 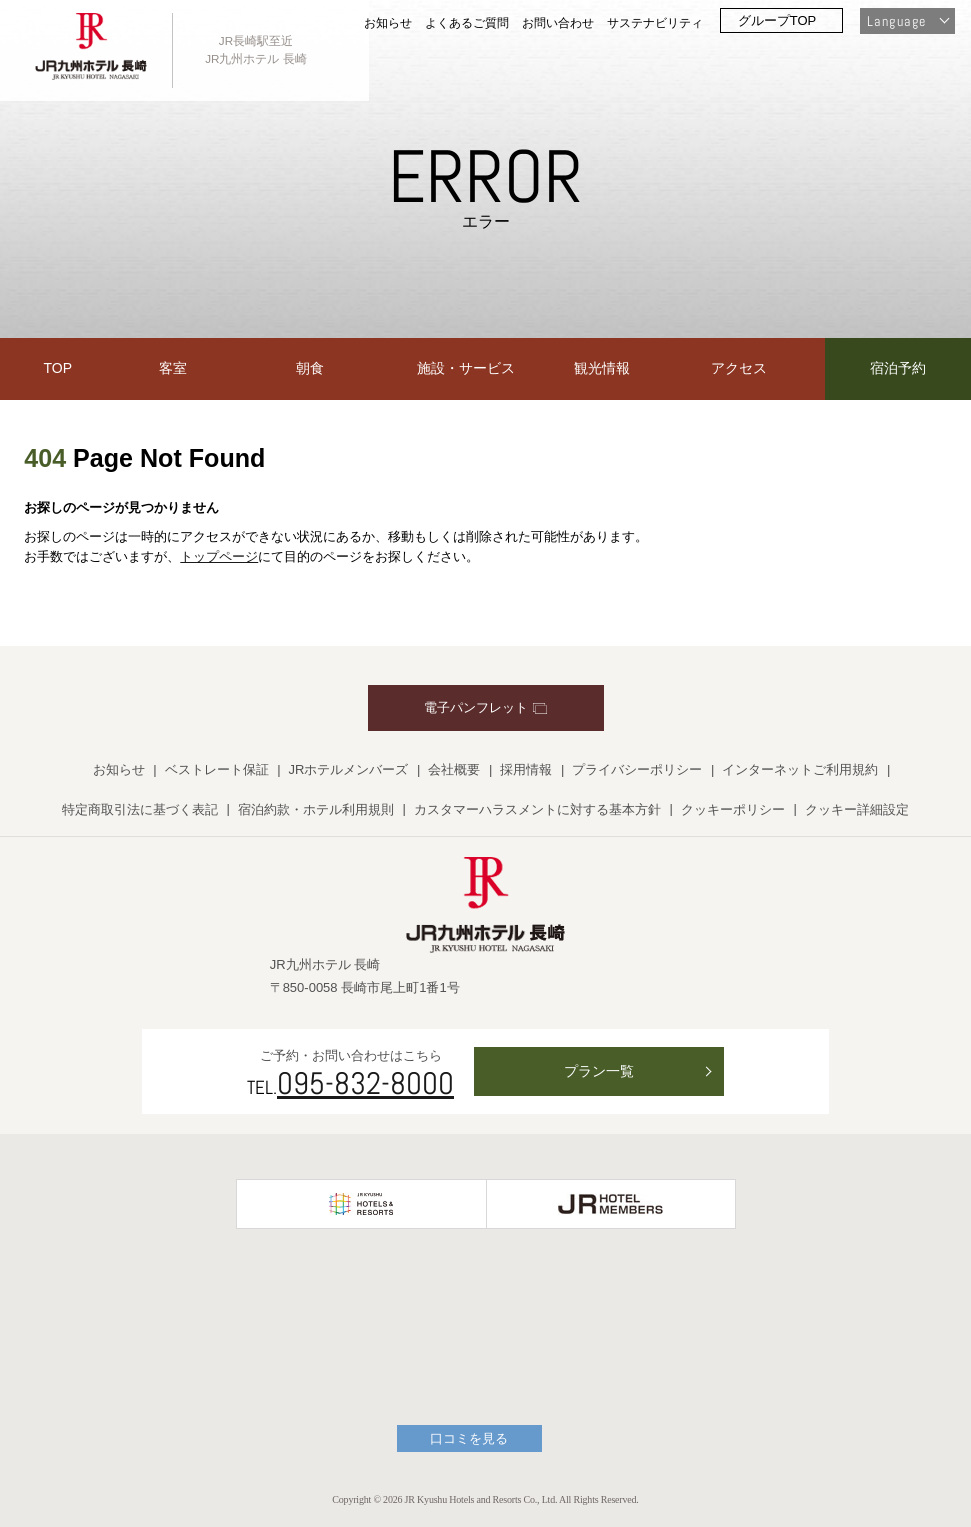 I want to click on JRホテルメンバーズ, so click(x=349, y=769).